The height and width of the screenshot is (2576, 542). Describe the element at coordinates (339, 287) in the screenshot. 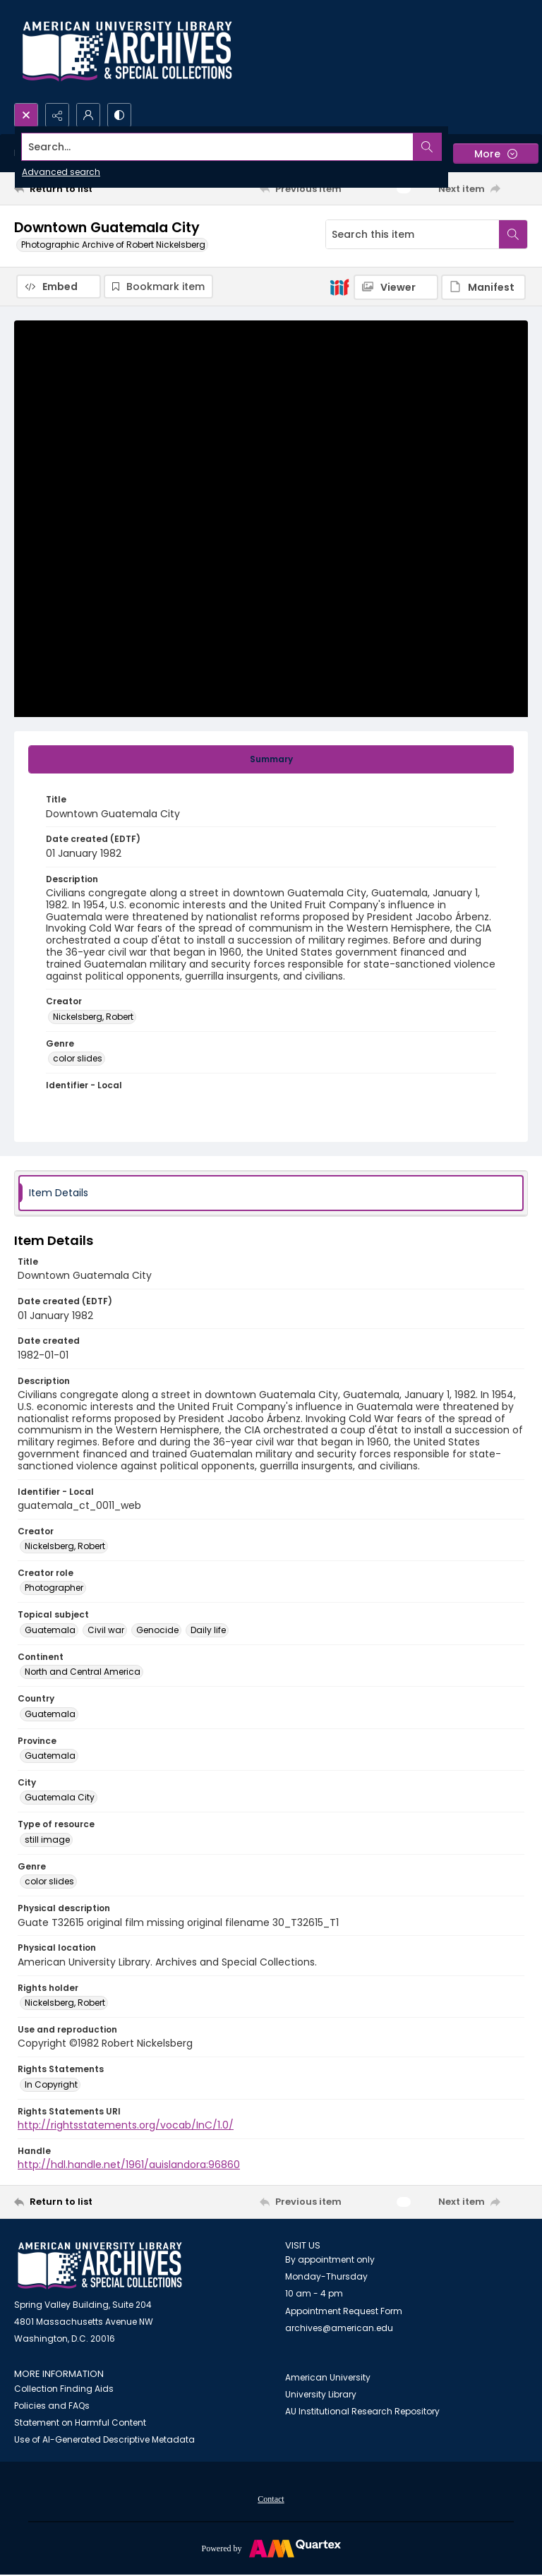

I see `[IIIF]` at that location.